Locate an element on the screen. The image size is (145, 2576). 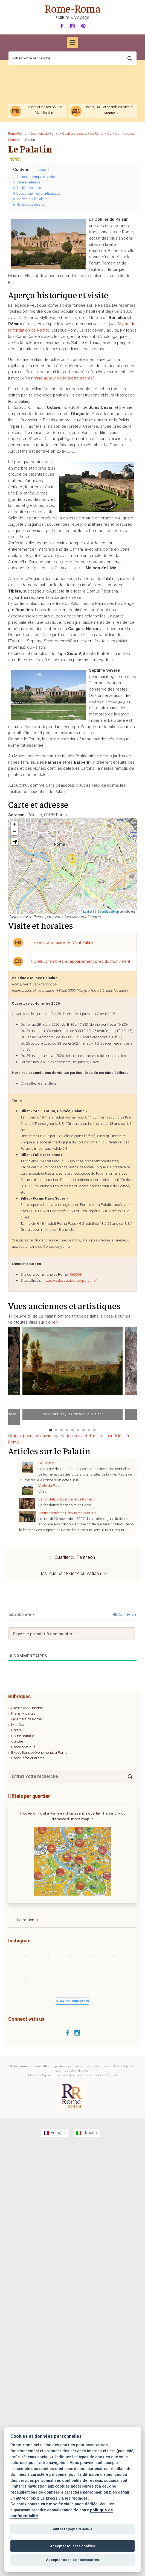
9 [tab] is located at coordinates (94, 1430).